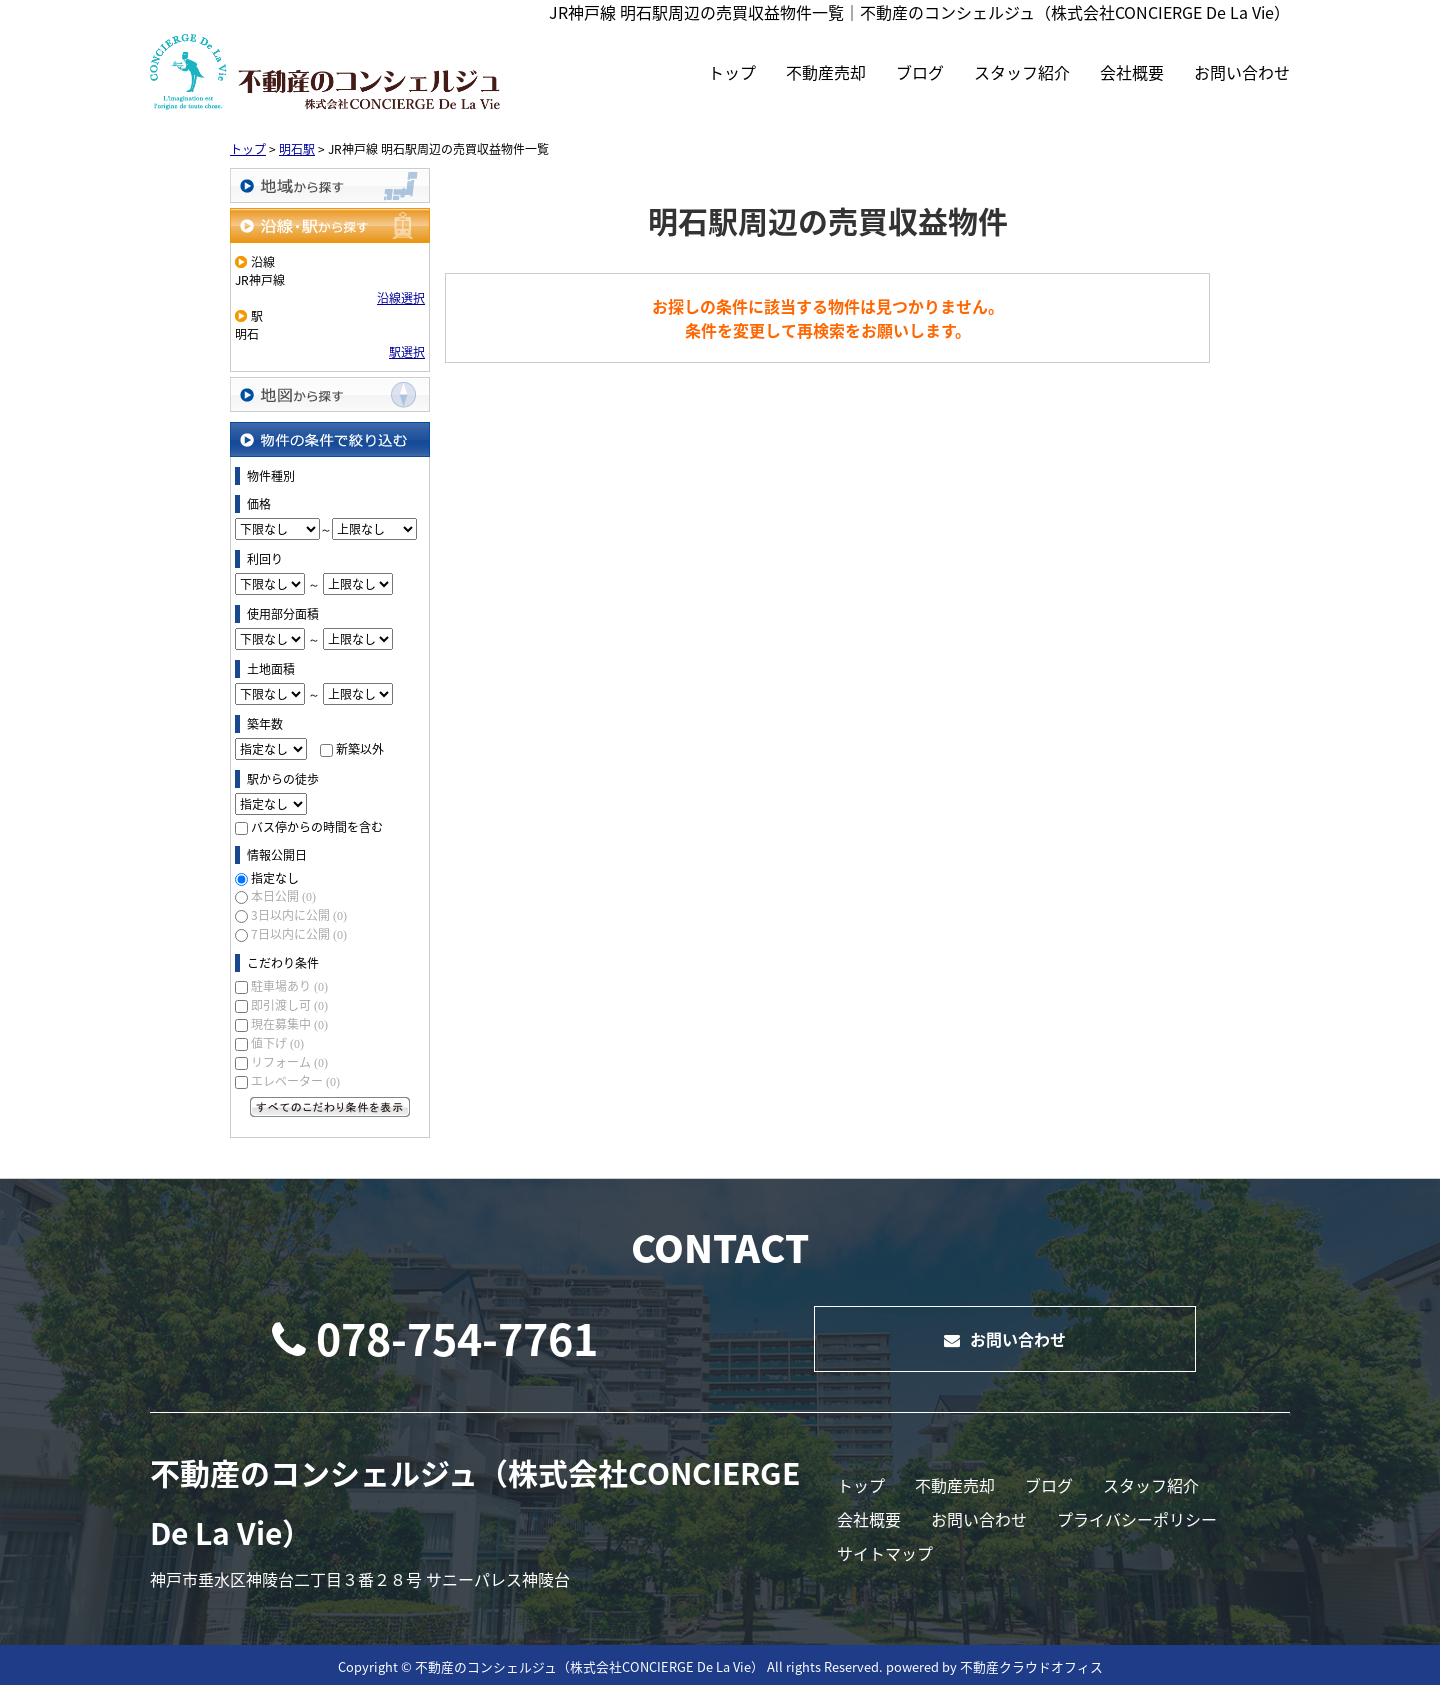 The width and height of the screenshot is (1440, 1685). I want to click on トップ, so click(732, 72).